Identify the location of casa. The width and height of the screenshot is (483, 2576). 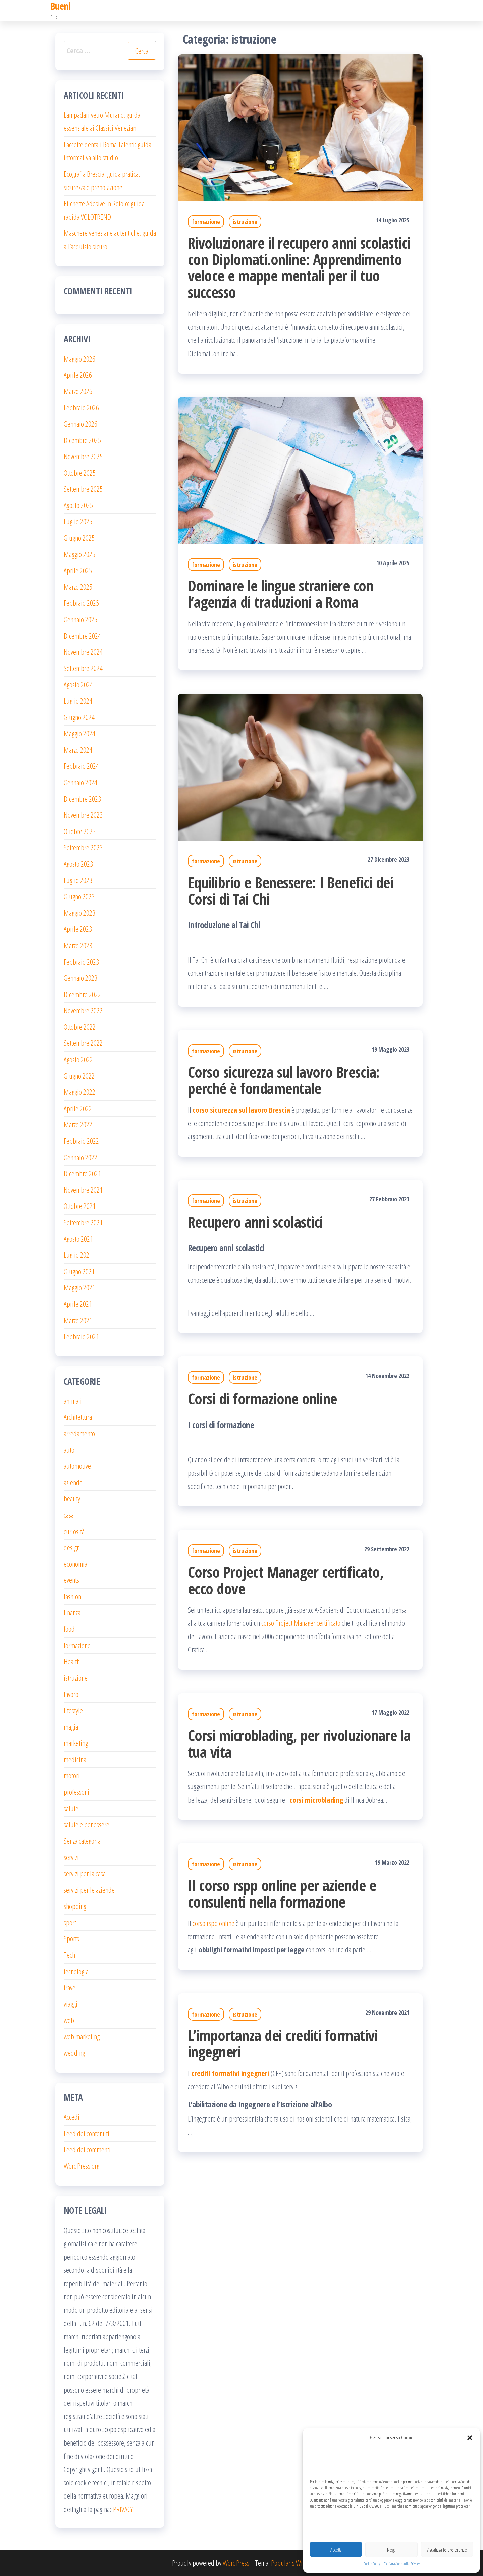
(69, 1515).